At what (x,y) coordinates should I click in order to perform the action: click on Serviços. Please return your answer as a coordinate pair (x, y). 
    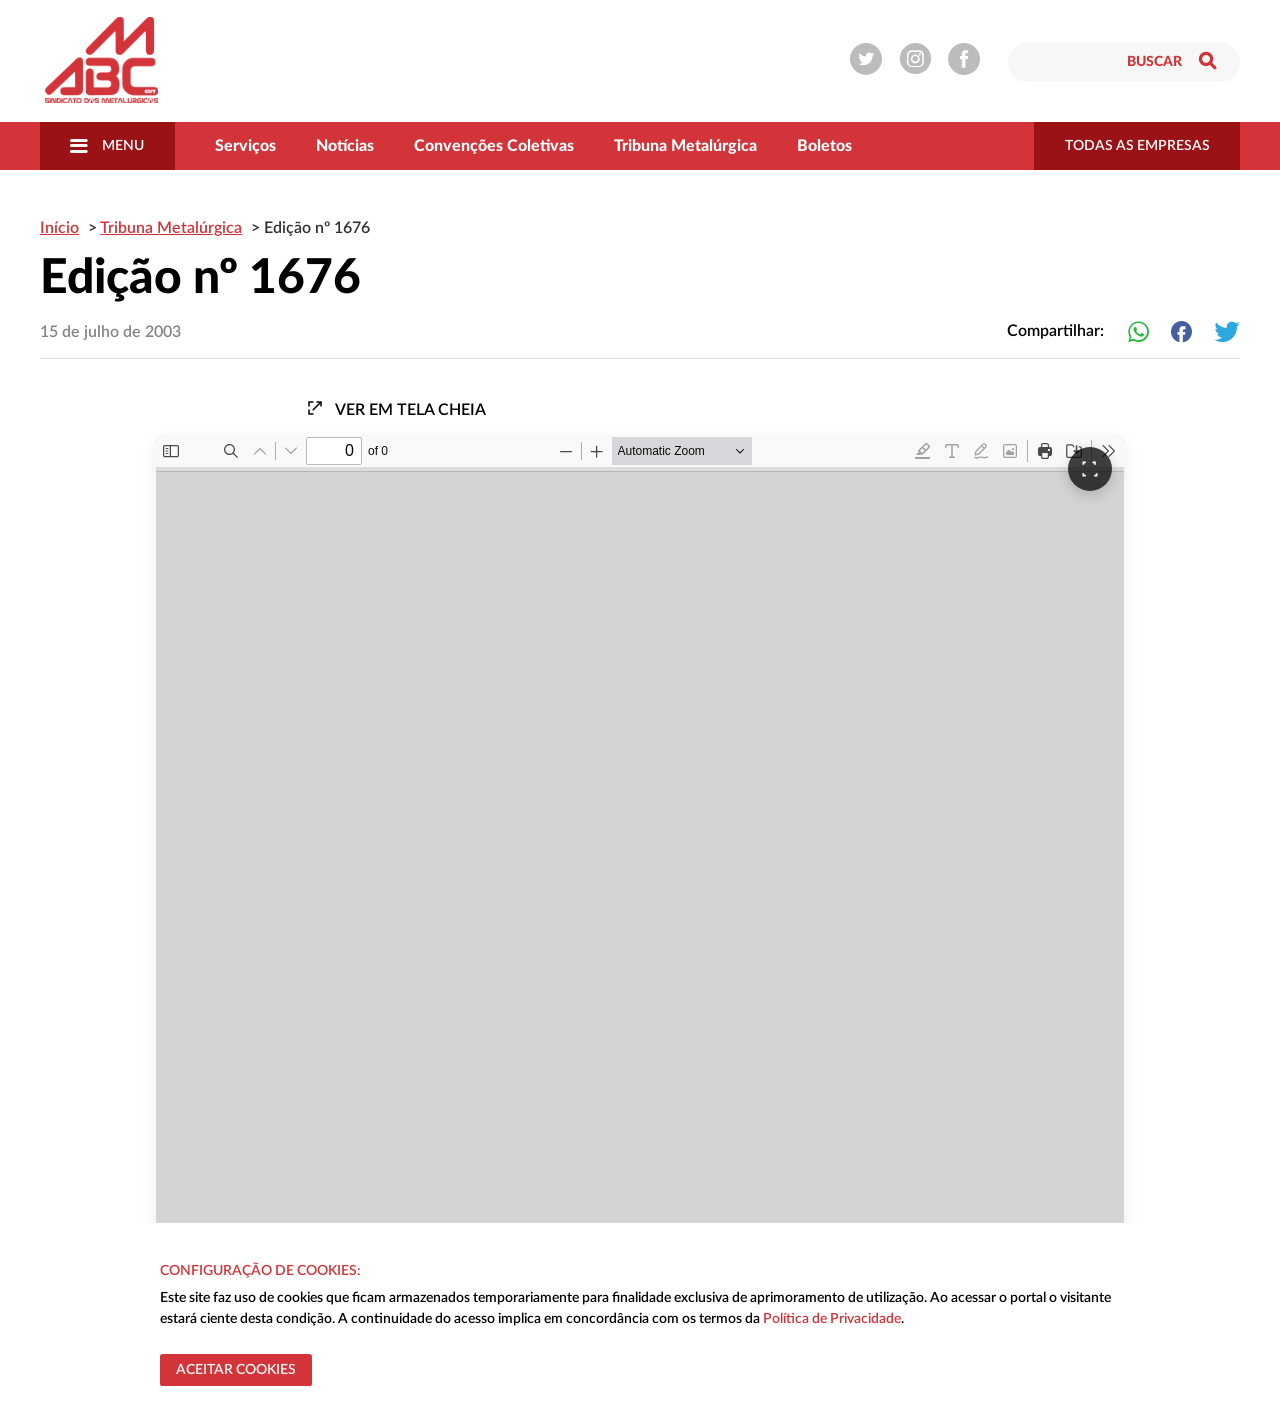
    Looking at the image, I should click on (245, 146).